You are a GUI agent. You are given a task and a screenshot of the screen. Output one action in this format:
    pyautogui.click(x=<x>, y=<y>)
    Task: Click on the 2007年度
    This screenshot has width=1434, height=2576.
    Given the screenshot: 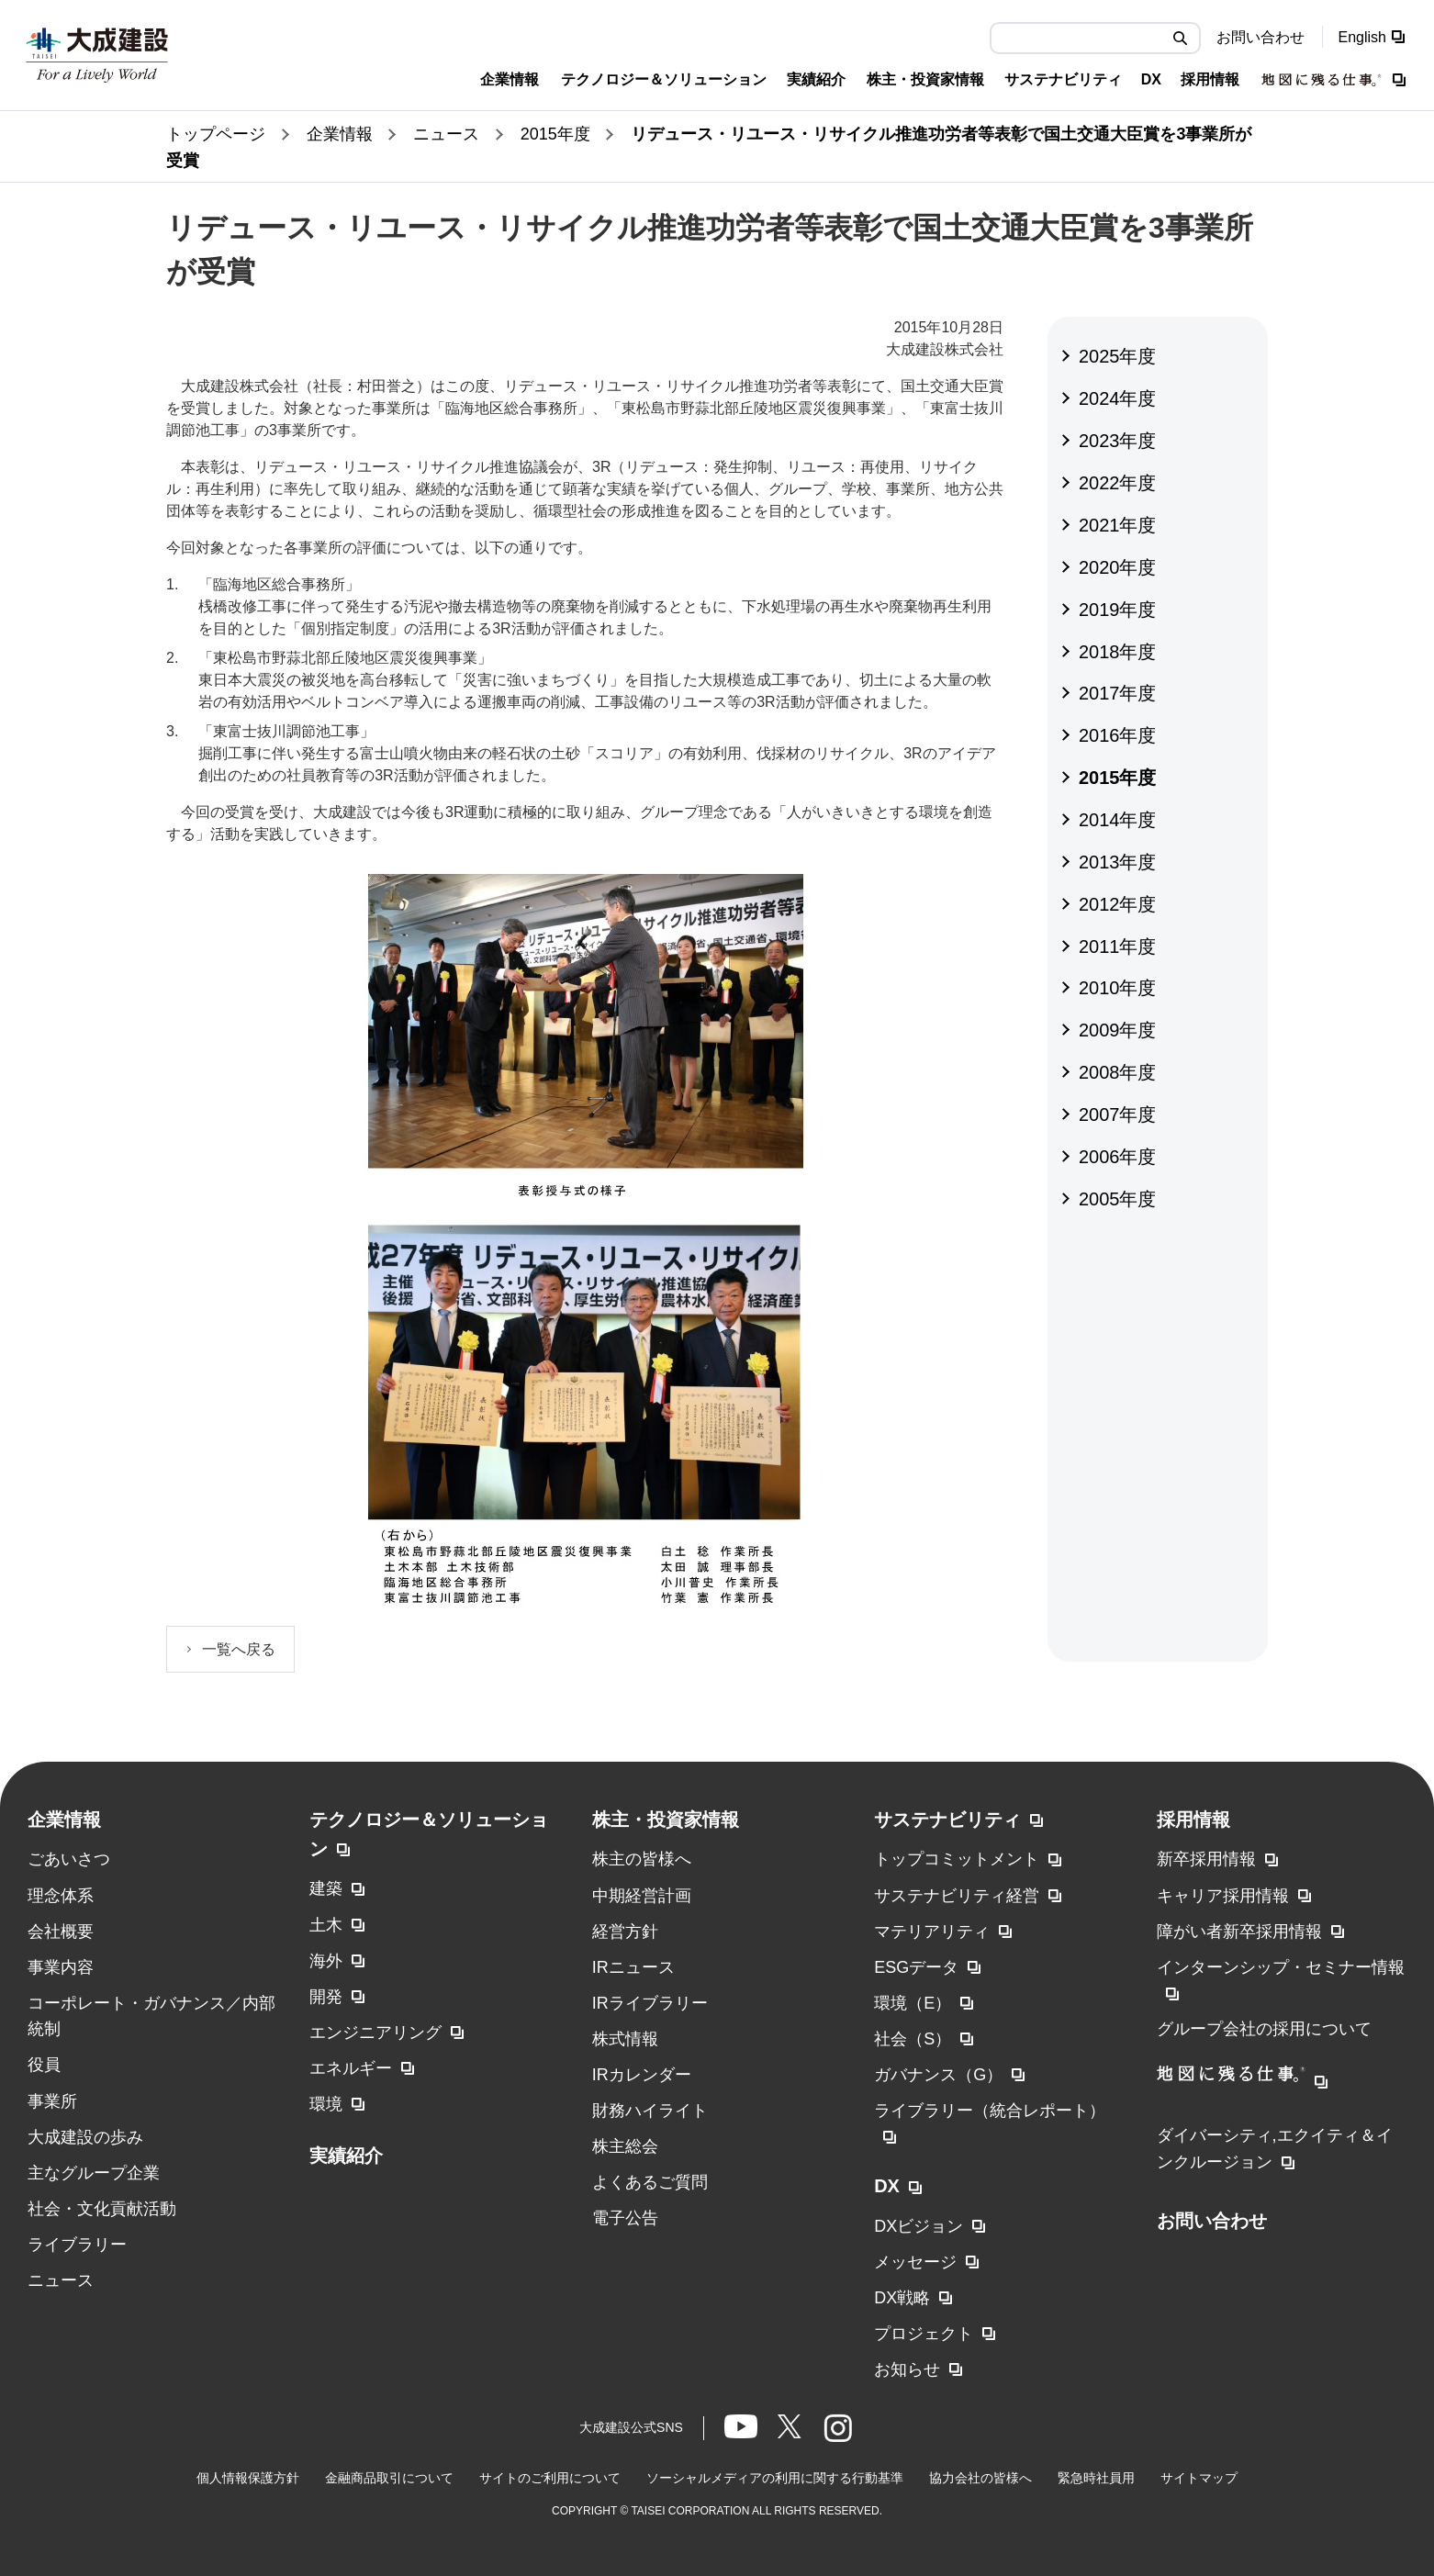 What is the action you would take?
    pyautogui.click(x=1118, y=1114)
    